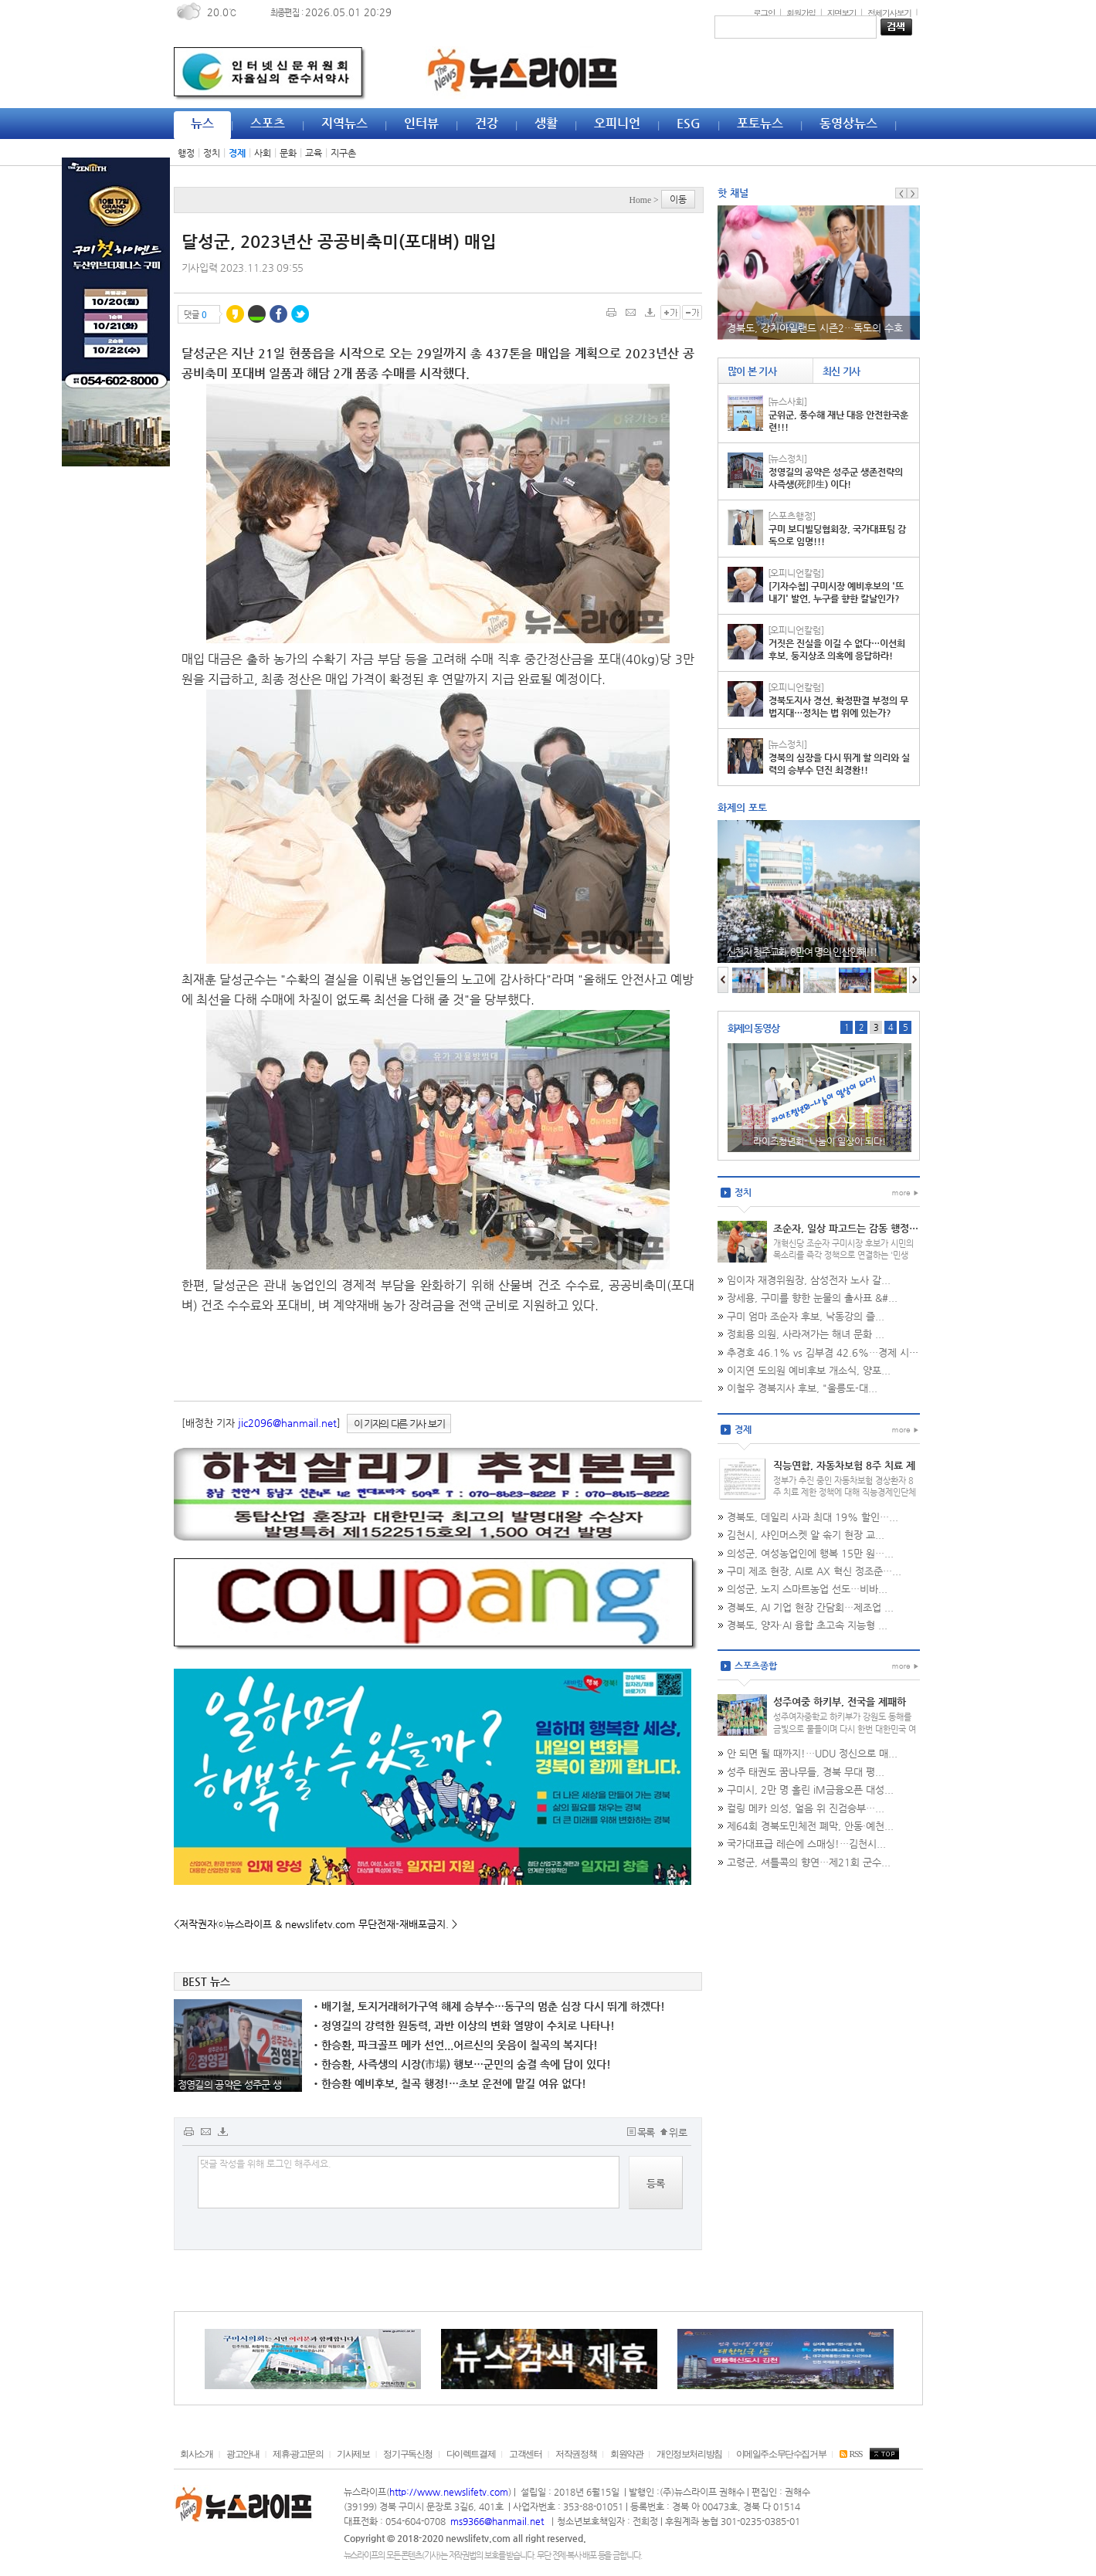  Describe the element at coordinates (242, 2454) in the screenshot. I see `광고안내` at that location.